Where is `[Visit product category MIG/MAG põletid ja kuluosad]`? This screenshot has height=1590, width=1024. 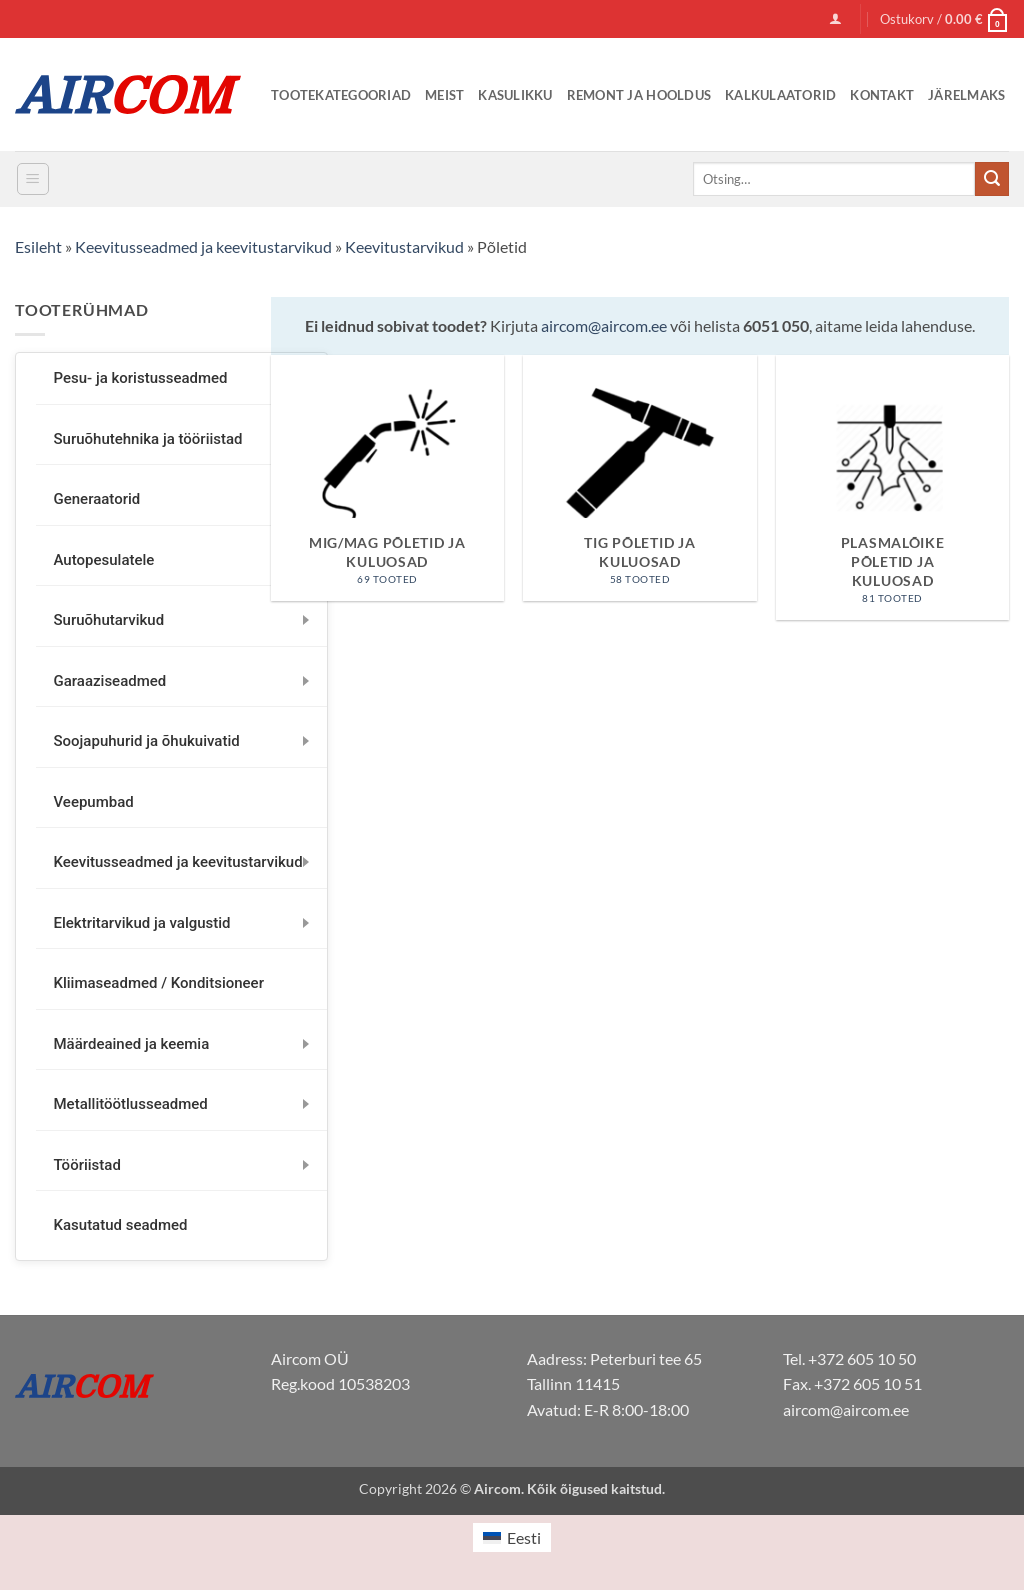
[Visit product category MIG/MAG põletid ja kuluosad] is located at coordinates (387, 478).